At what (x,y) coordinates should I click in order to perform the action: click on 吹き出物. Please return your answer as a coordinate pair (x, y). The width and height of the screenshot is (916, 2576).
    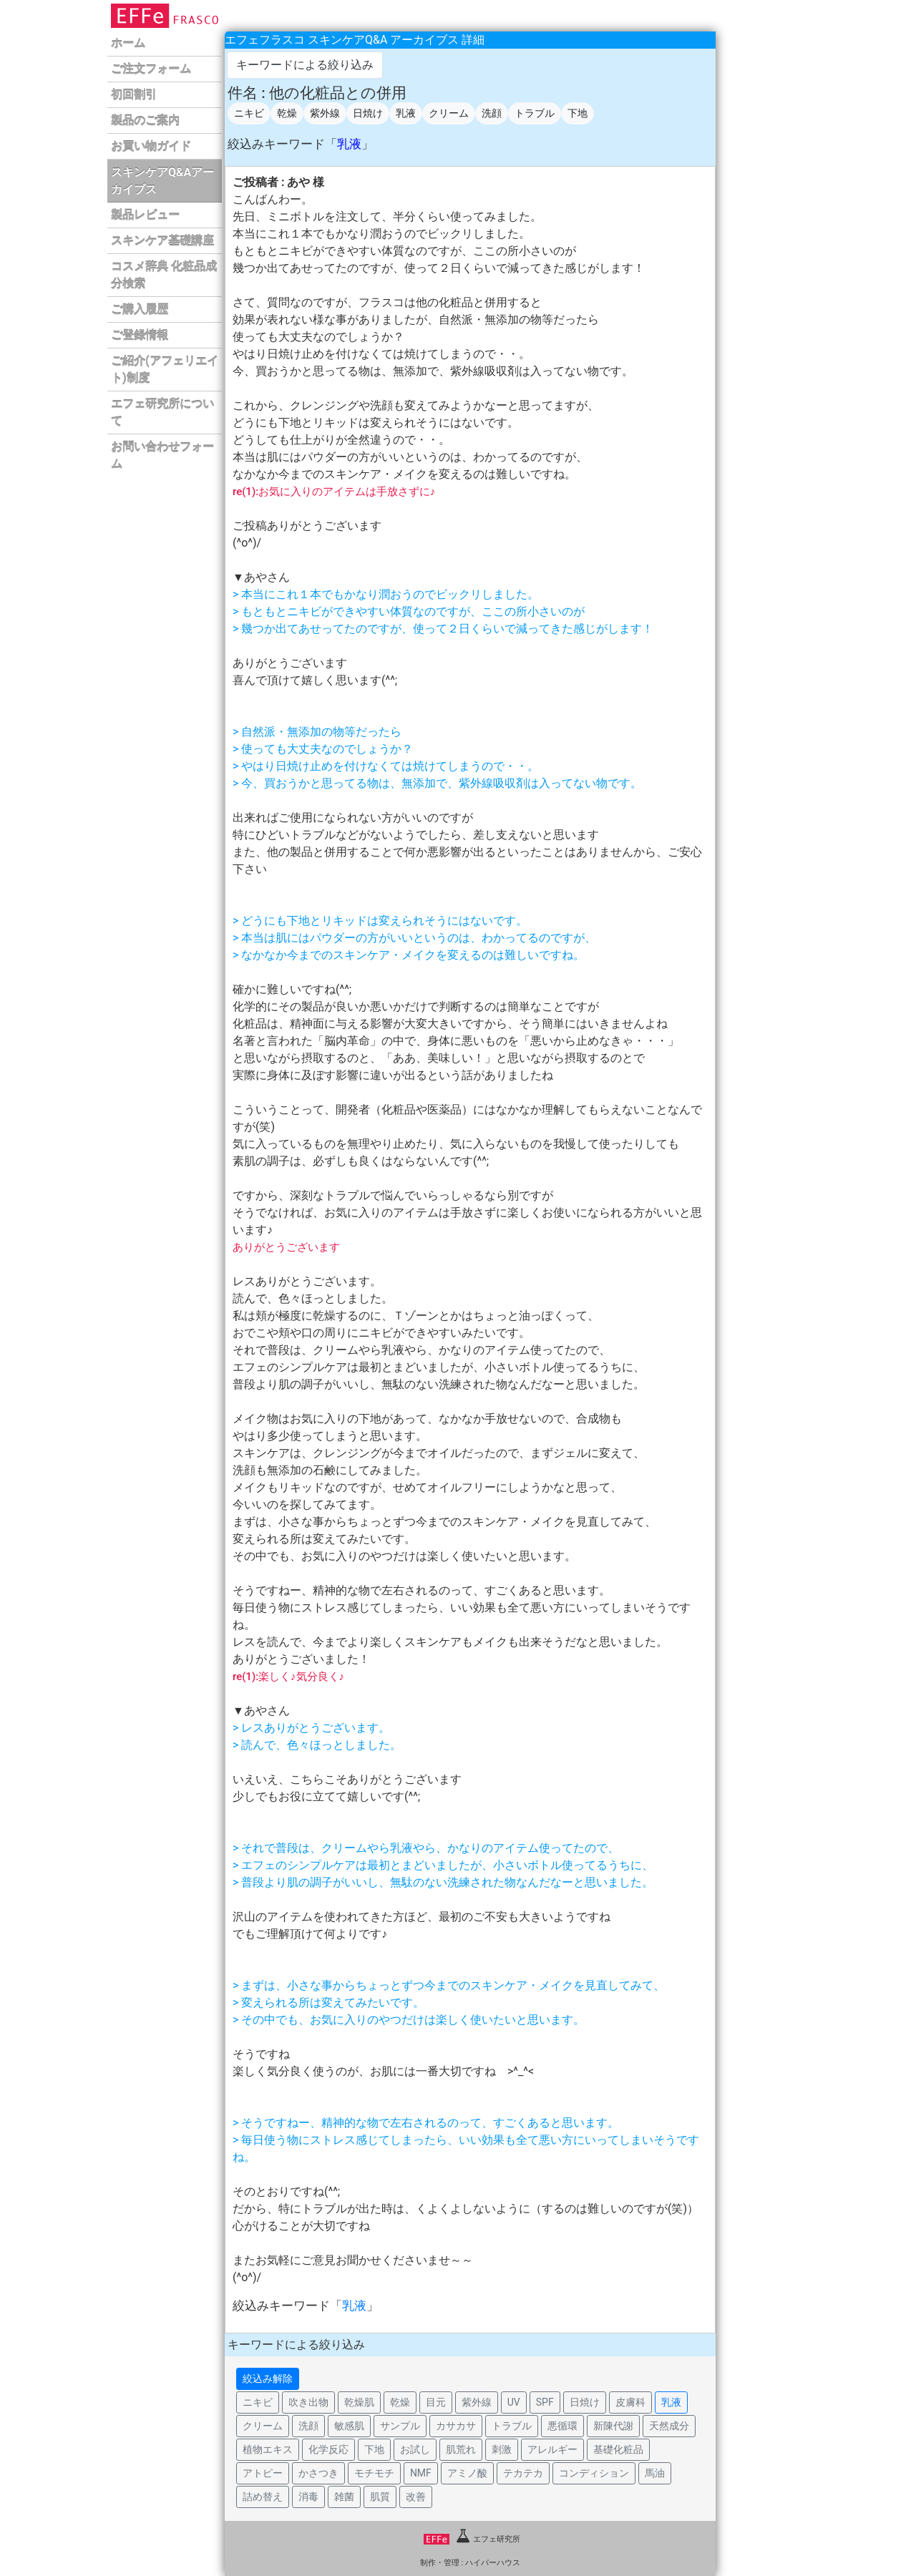
    Looking at the image, I should click on (308, 2402).